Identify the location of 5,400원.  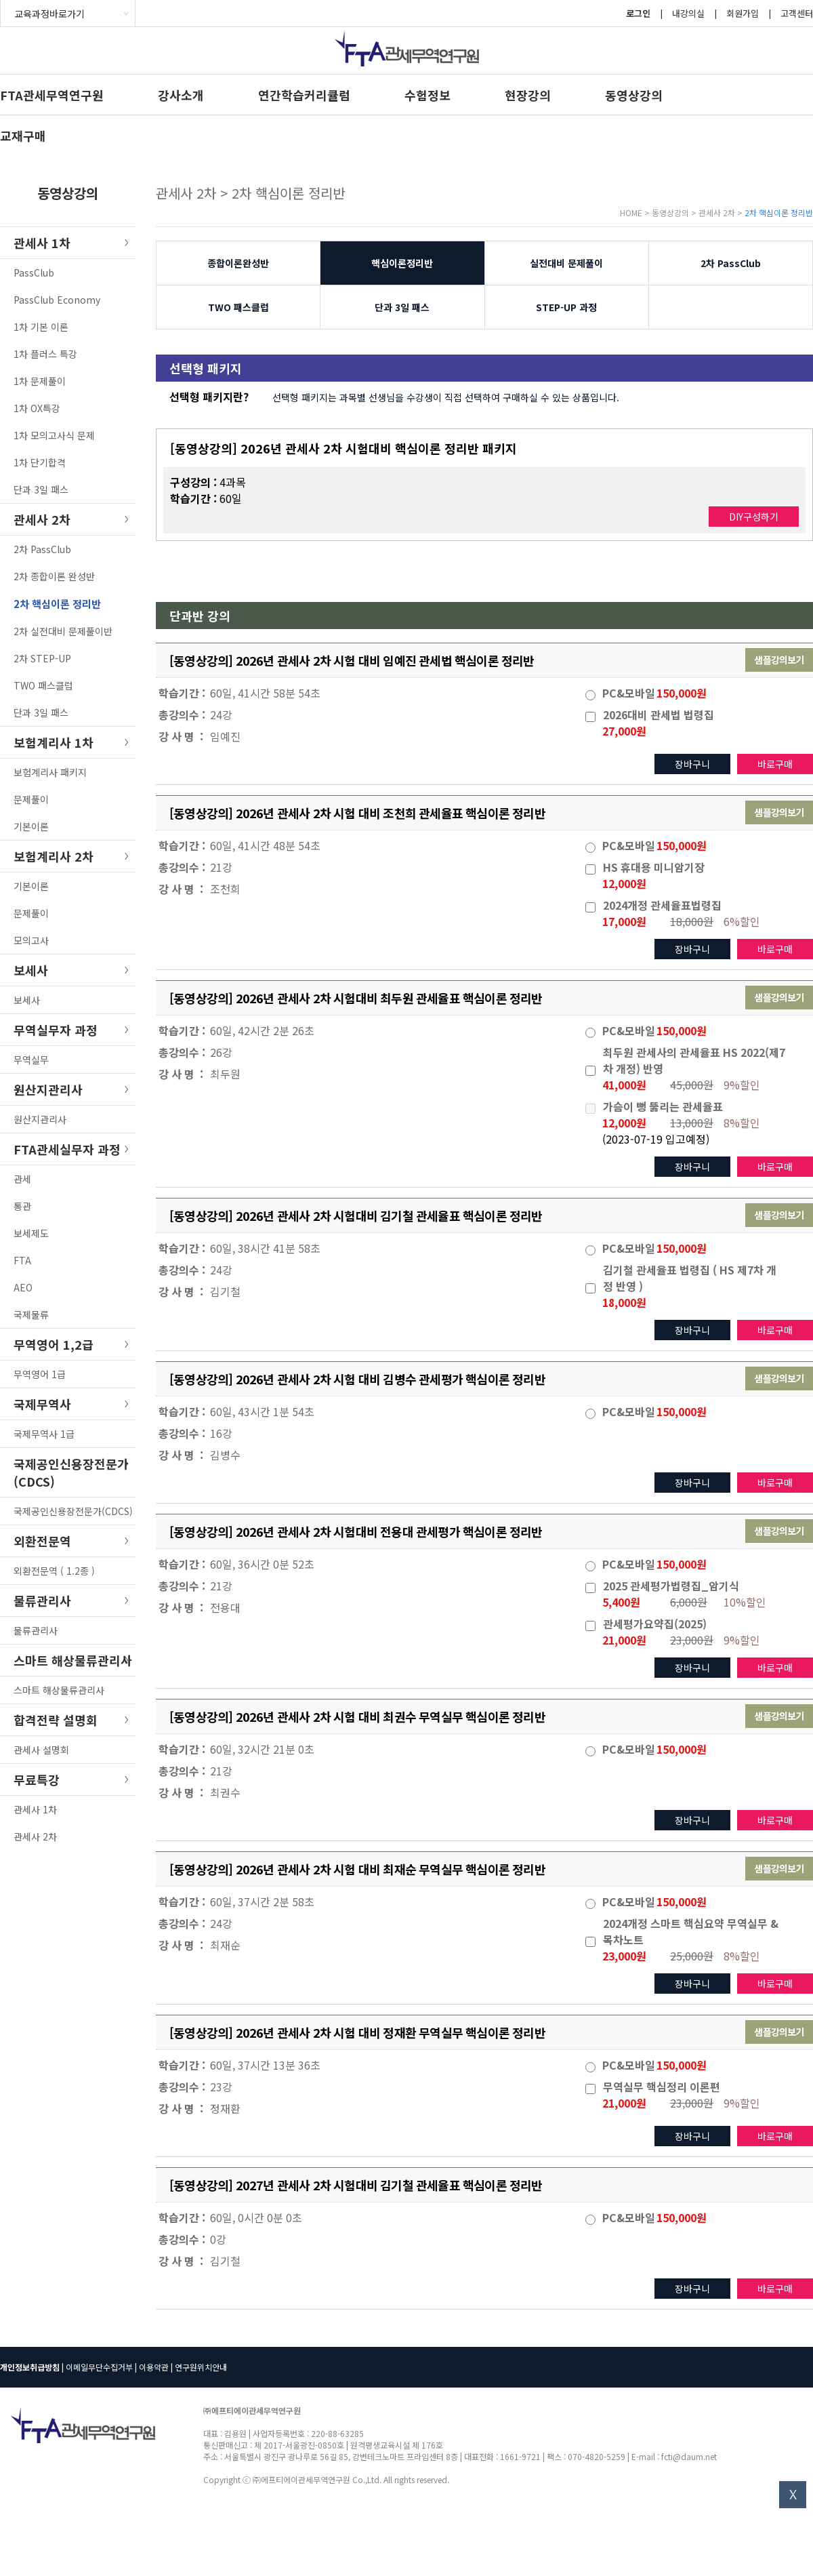
(621, 1602).